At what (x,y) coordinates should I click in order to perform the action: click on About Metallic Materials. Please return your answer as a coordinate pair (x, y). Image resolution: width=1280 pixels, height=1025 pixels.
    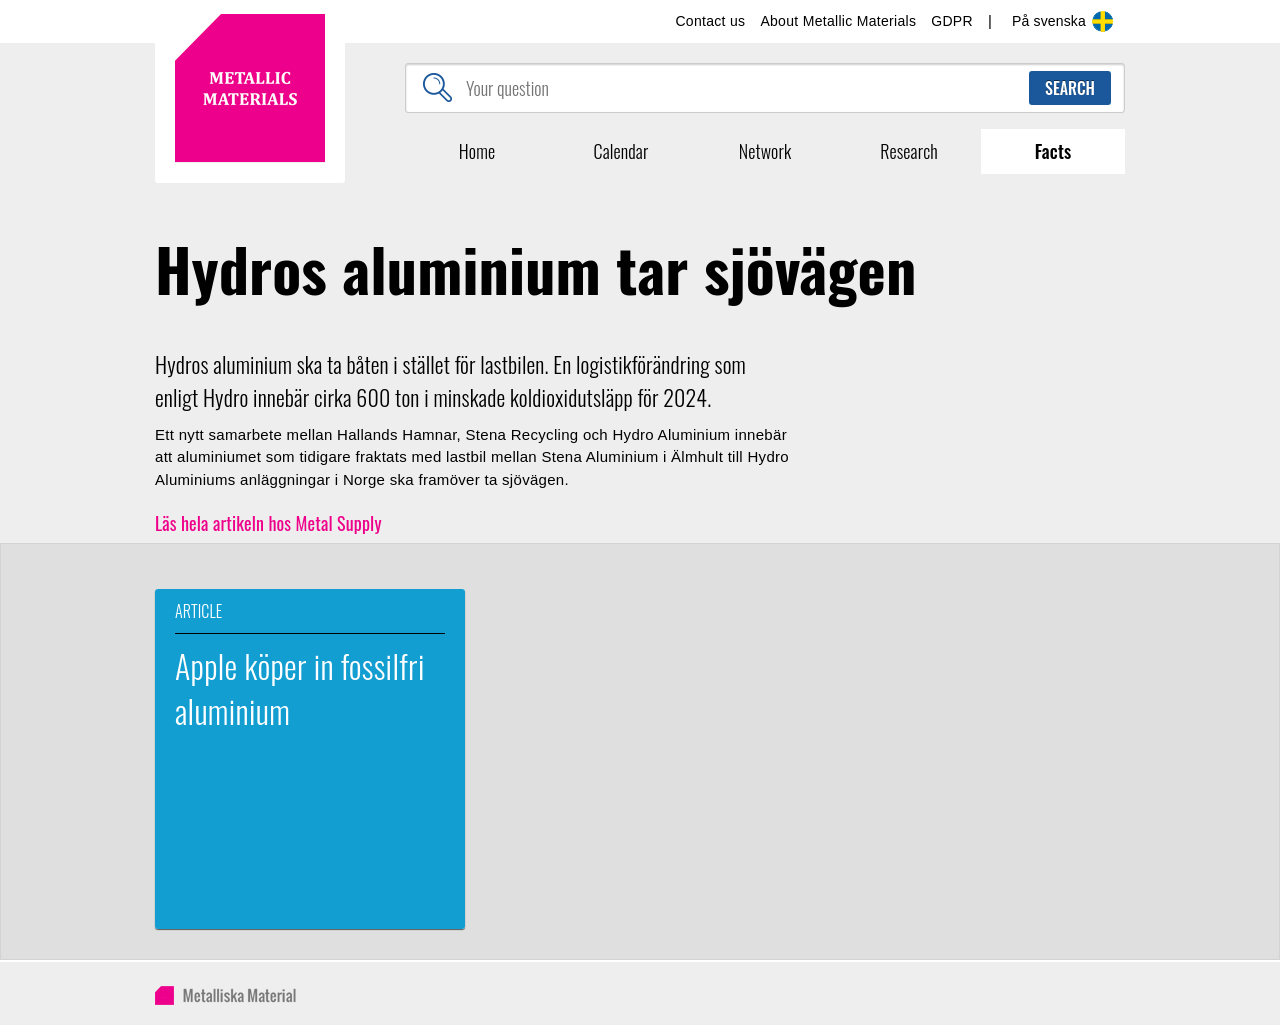
    Looking at the image, I should click on (838, 21).